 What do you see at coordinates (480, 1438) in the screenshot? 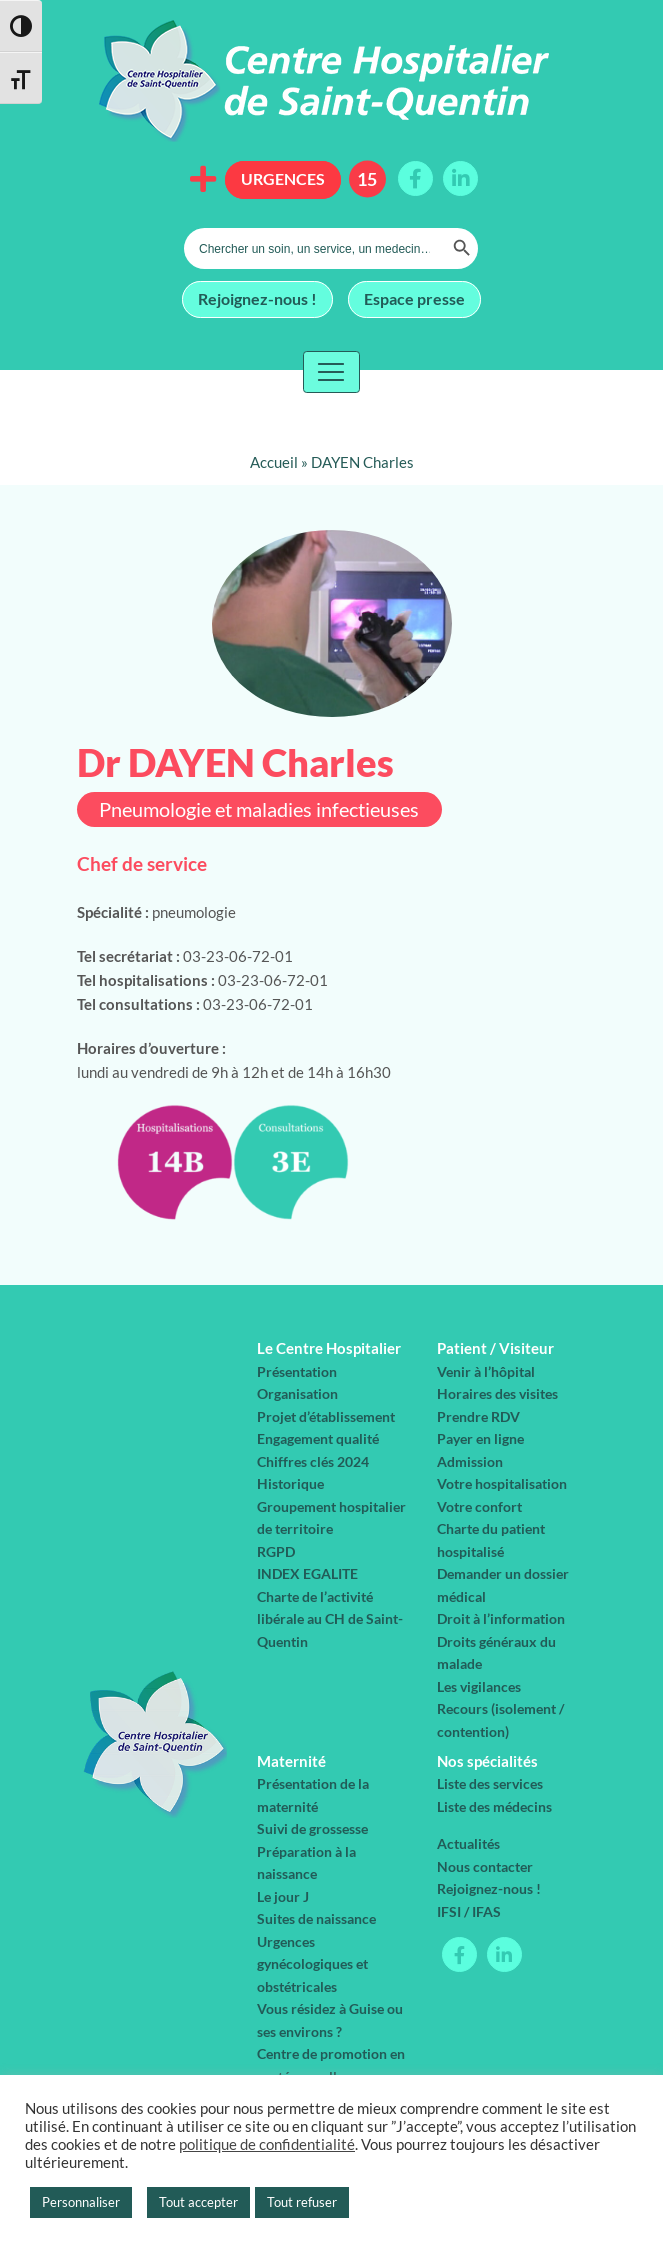
I see `Payer en ligne` at bounding box center [480, 1438].